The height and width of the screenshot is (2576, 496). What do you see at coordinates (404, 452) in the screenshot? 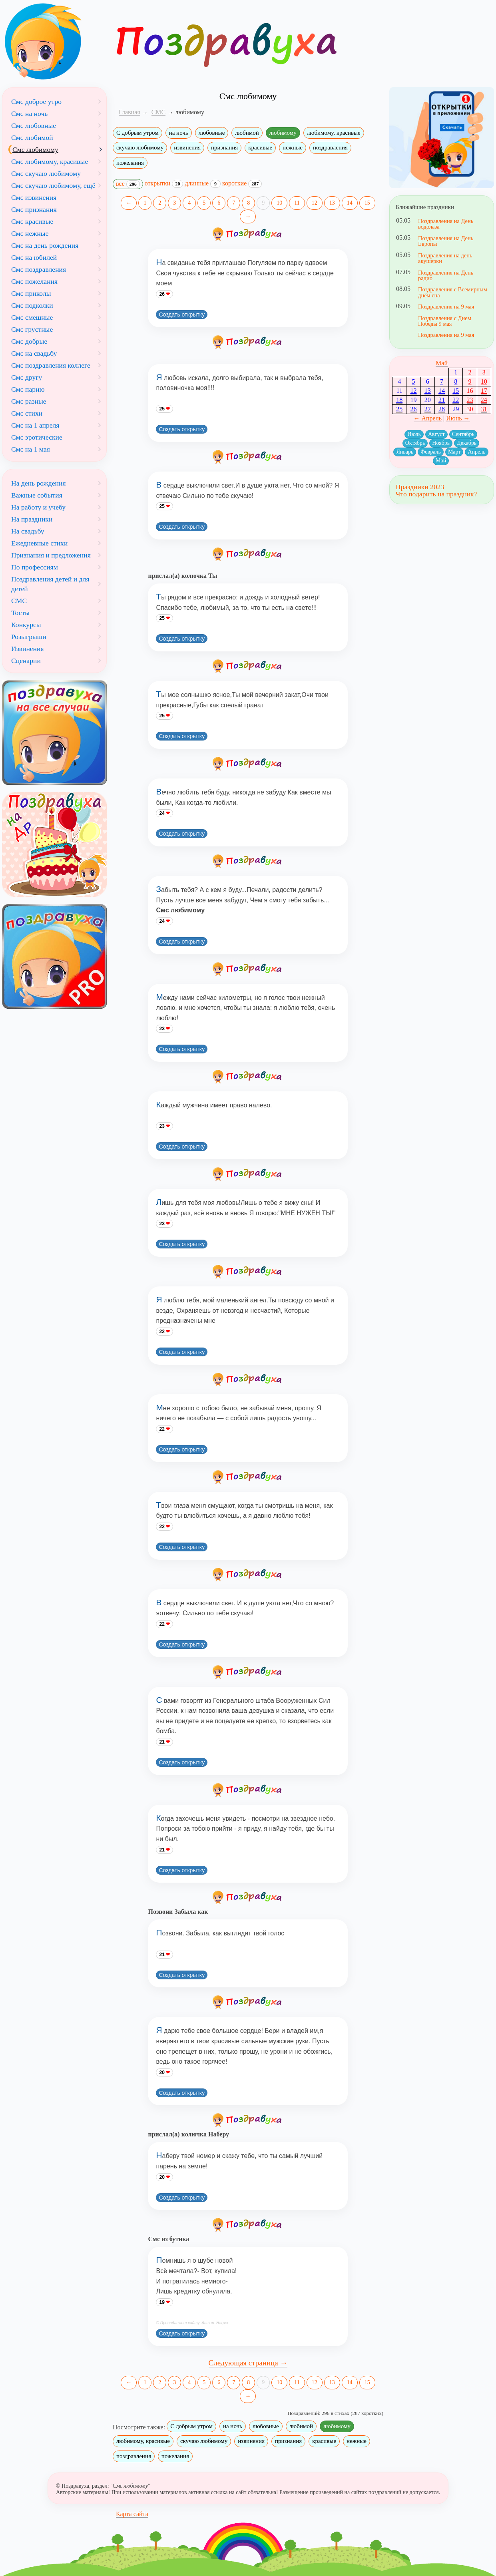
I see `Январь` at bounding box center [404, 452].